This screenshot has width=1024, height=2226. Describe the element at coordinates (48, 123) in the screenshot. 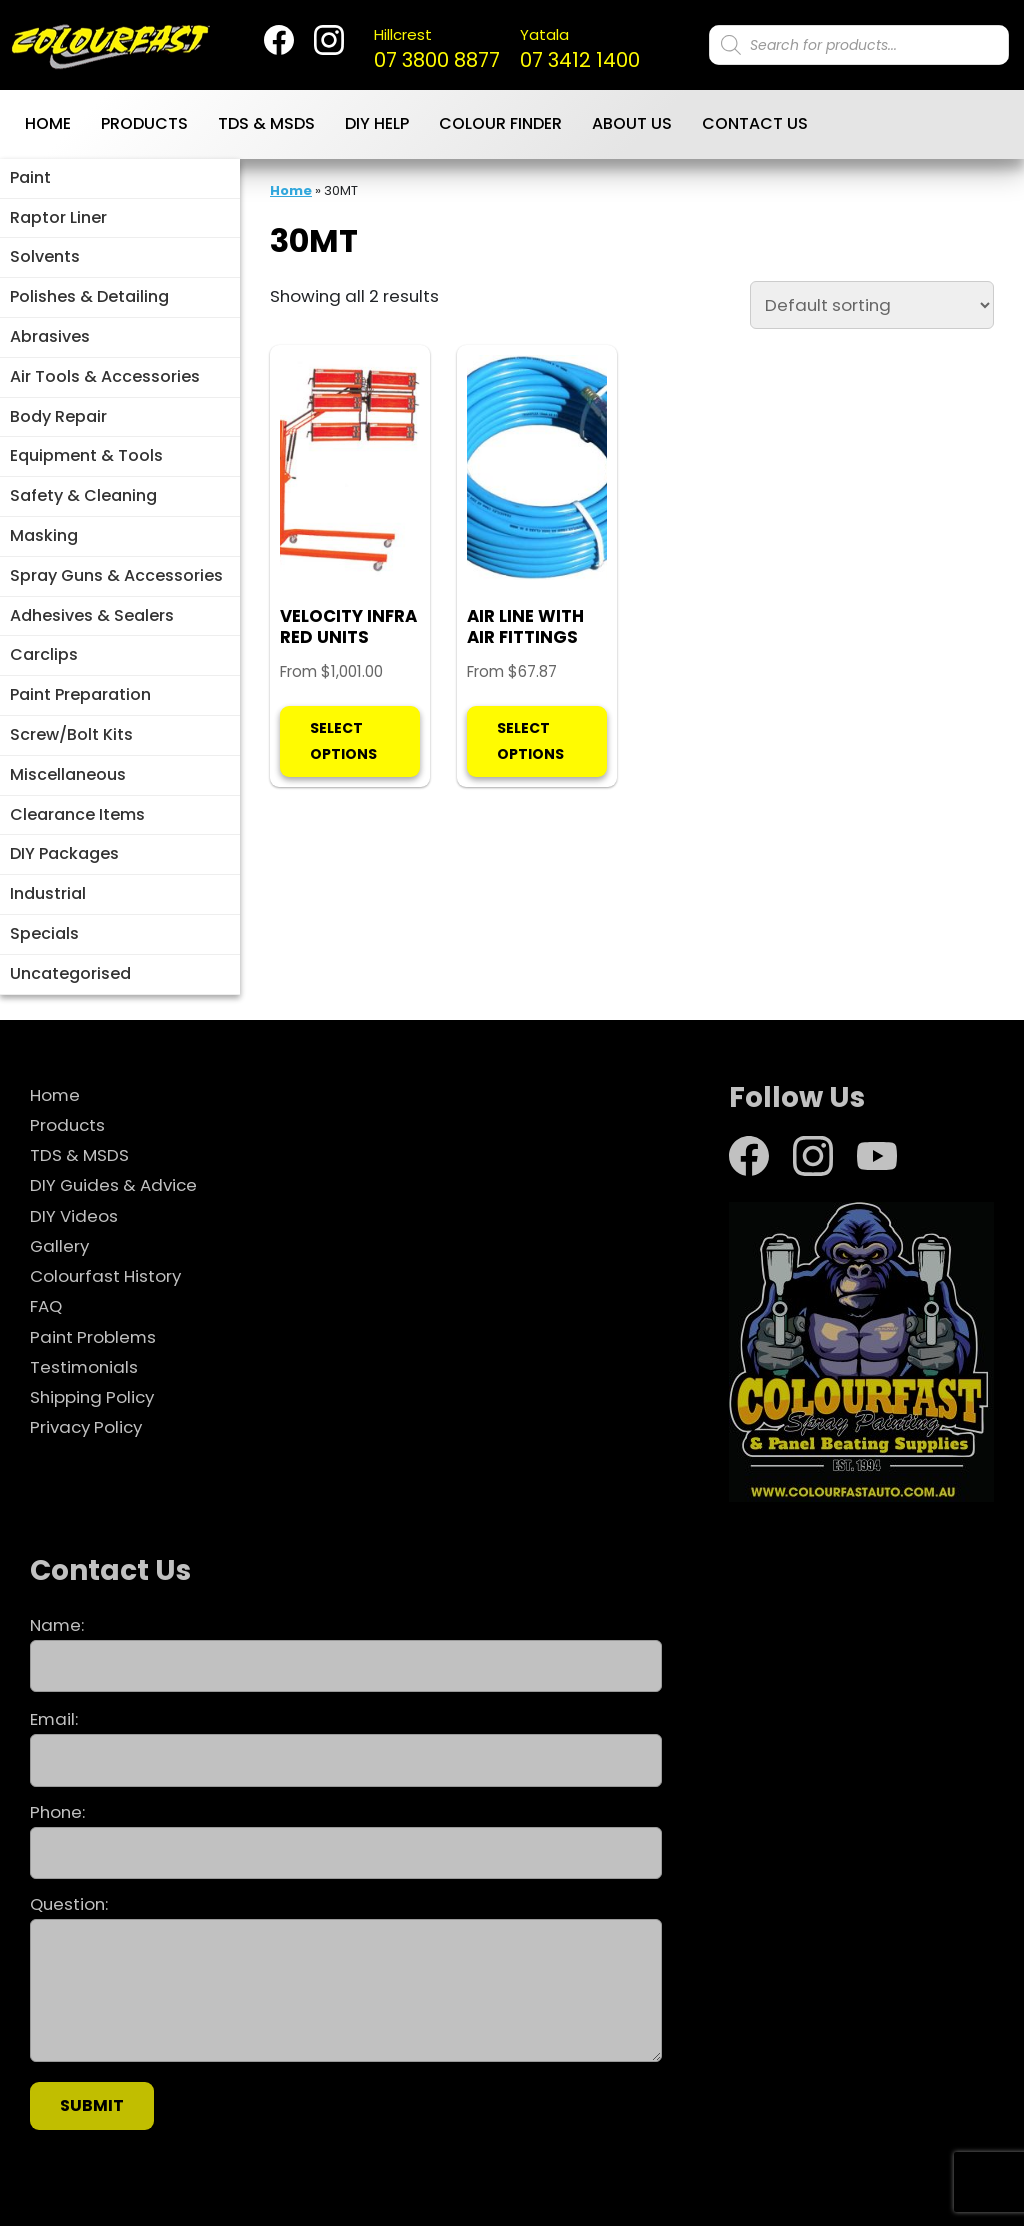

I see `Home` at that location.